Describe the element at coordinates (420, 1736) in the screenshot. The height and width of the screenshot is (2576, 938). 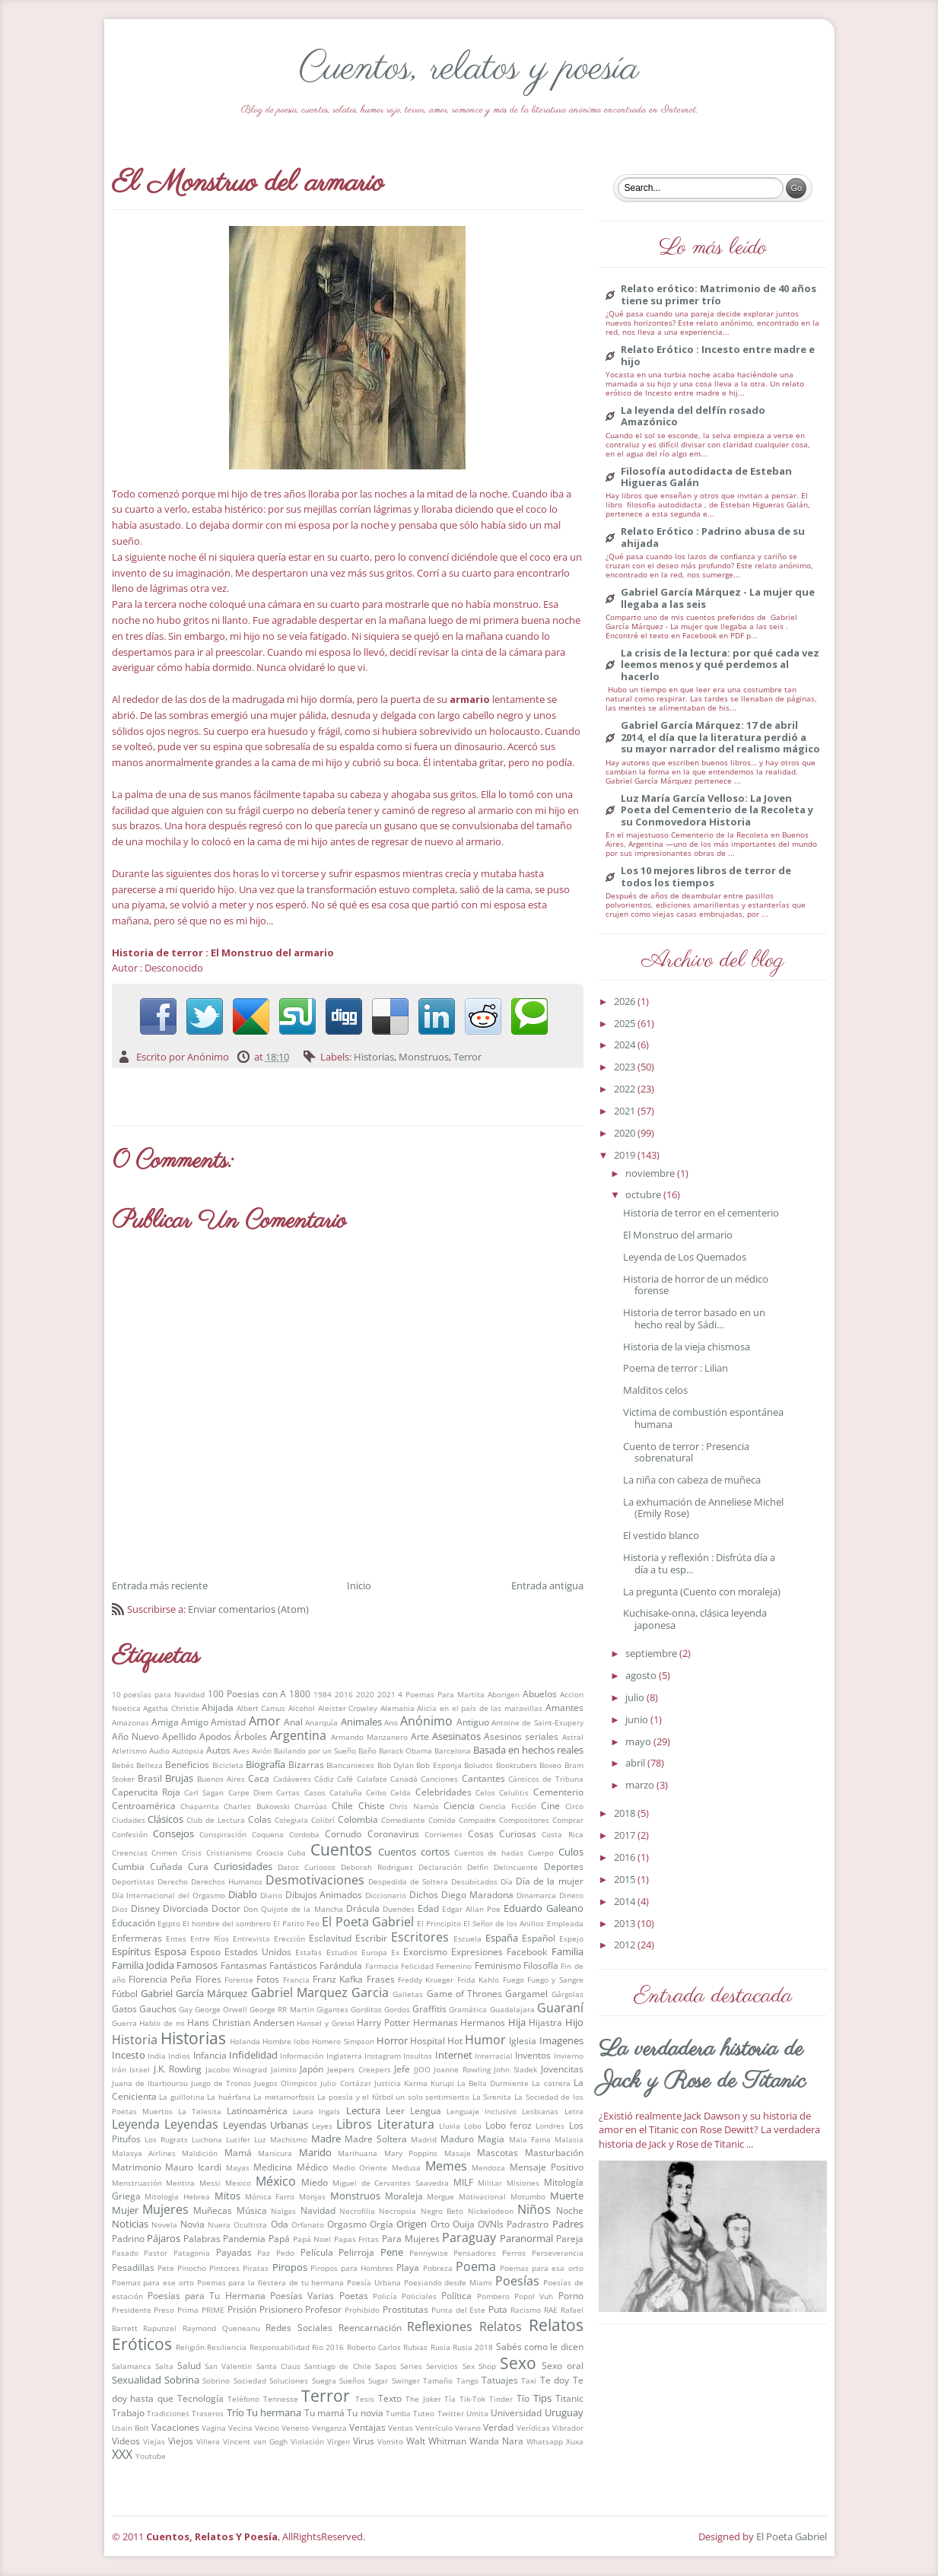
I see `Arte` at that location.